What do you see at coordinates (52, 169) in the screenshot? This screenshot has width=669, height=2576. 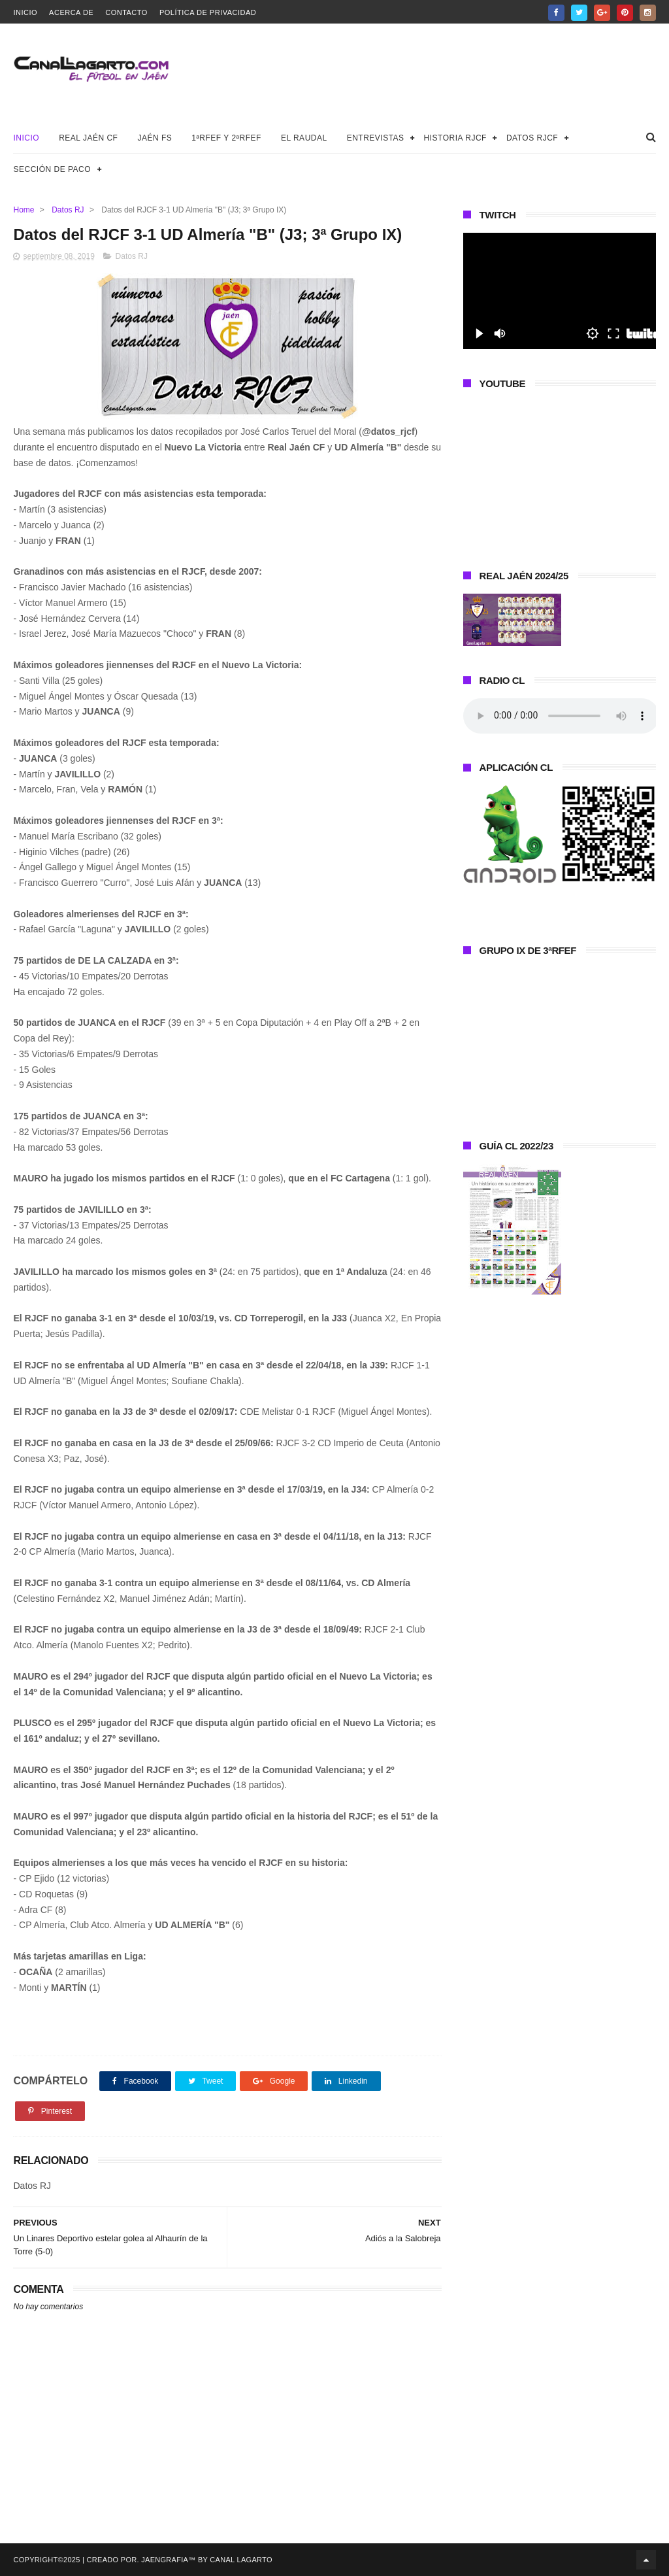 I see `Sección de Paco` at bounding box center [52, 169].